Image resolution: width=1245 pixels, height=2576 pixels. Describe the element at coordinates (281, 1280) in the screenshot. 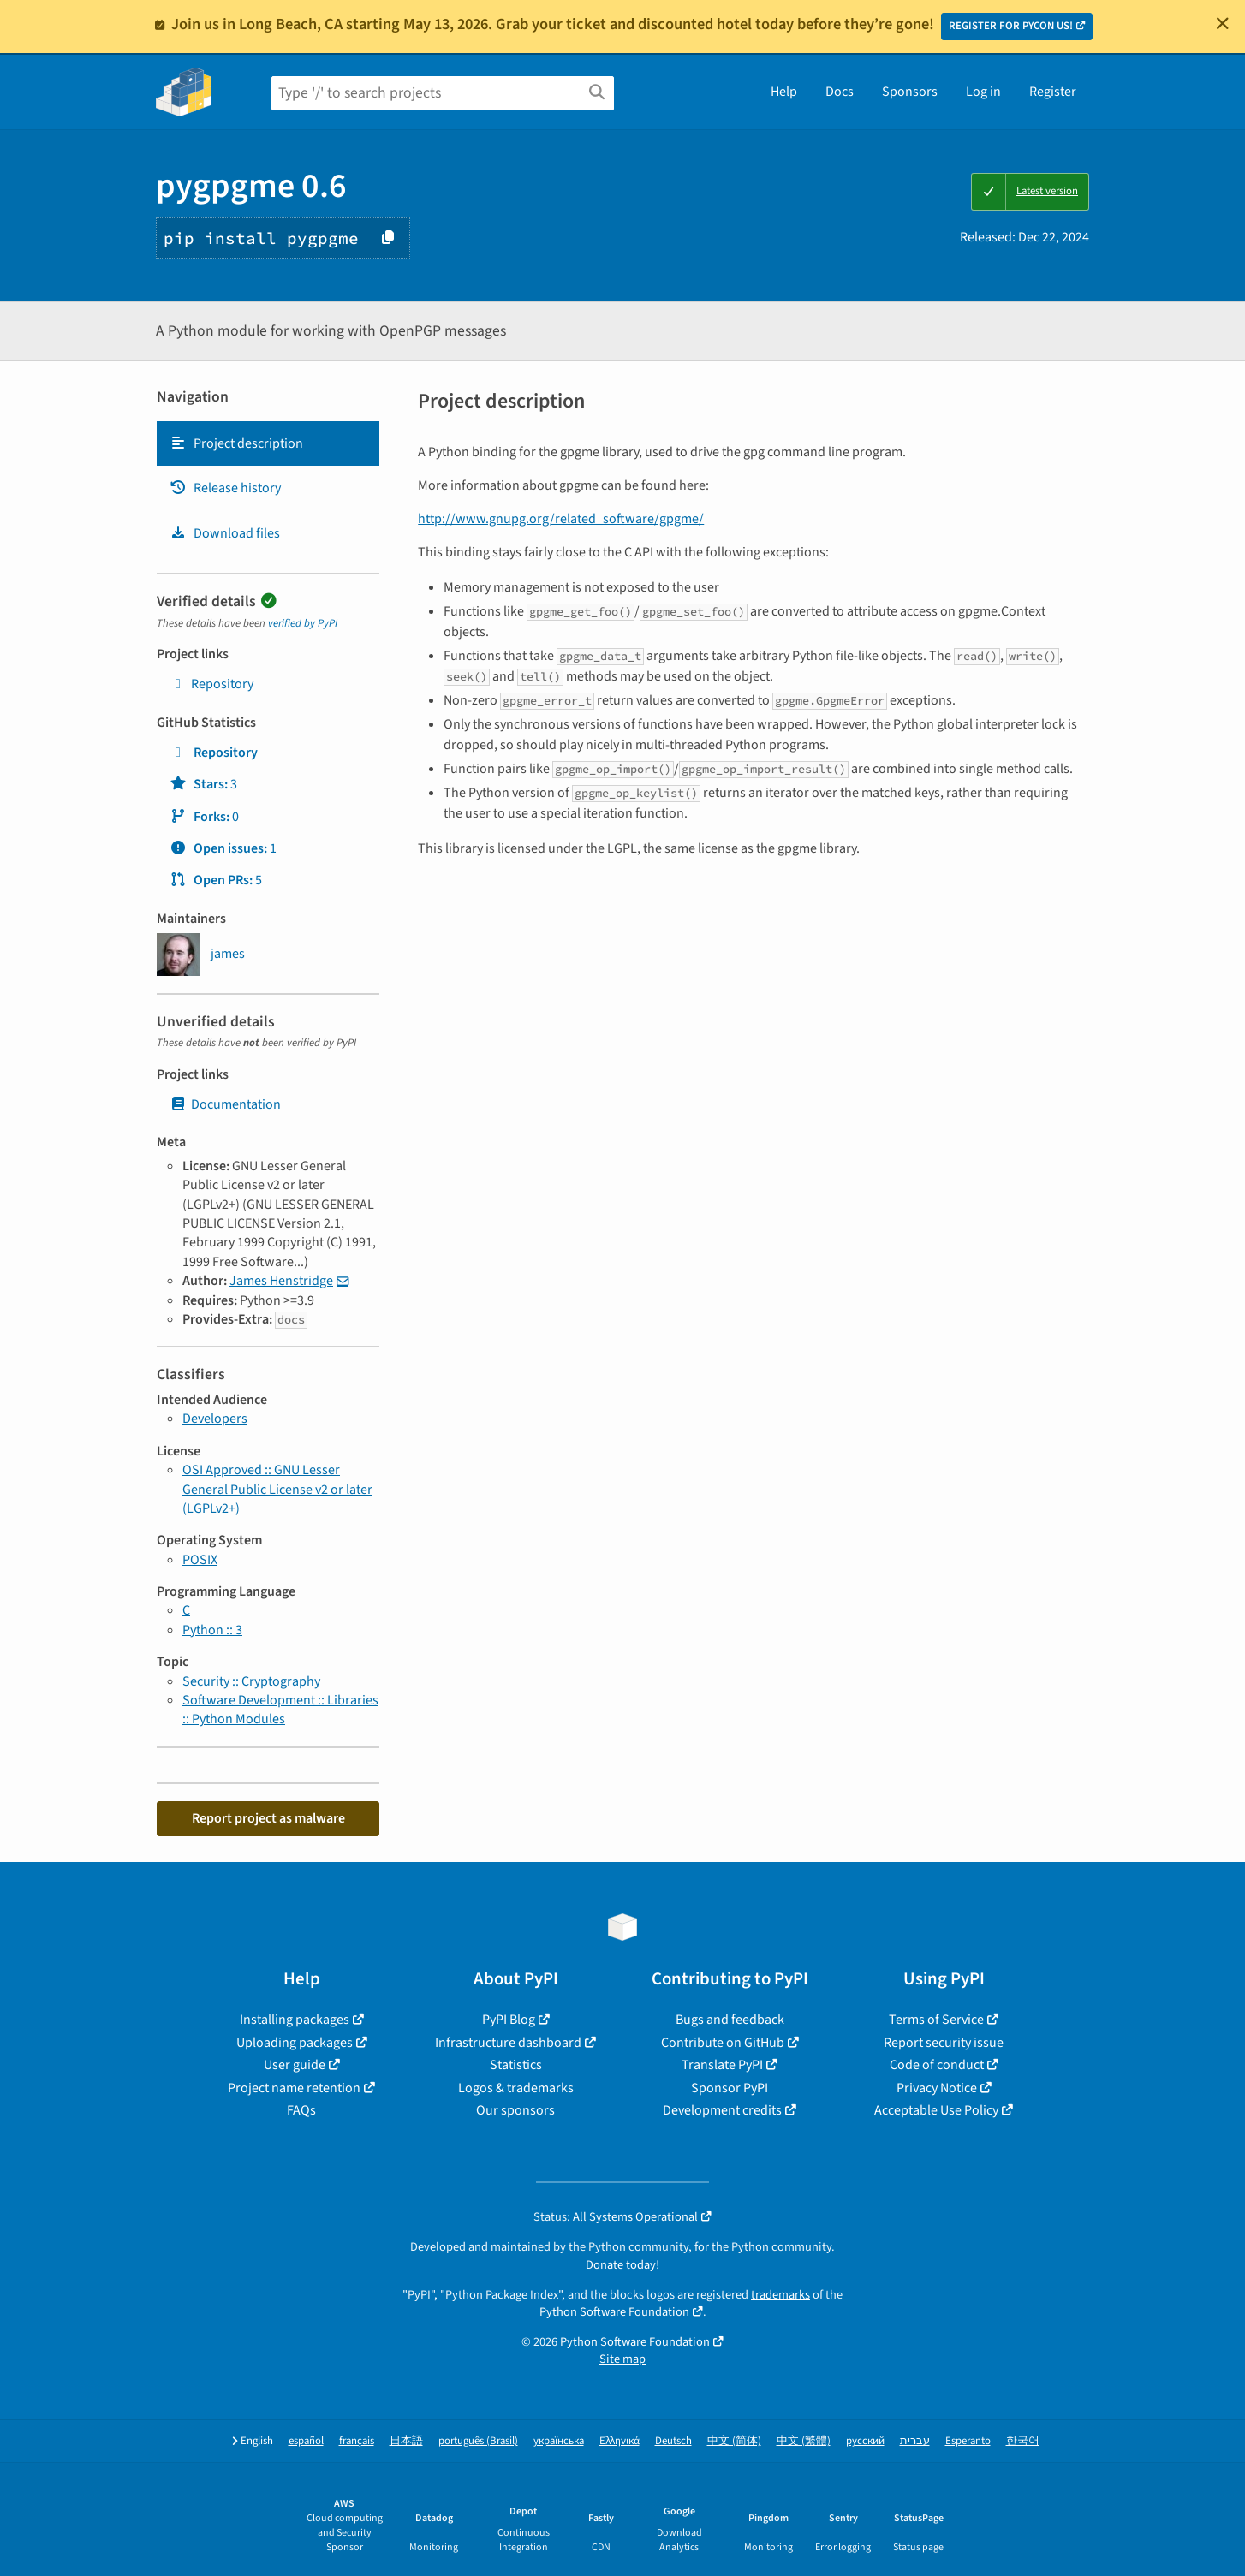

I see `James Henstridge` at that location.